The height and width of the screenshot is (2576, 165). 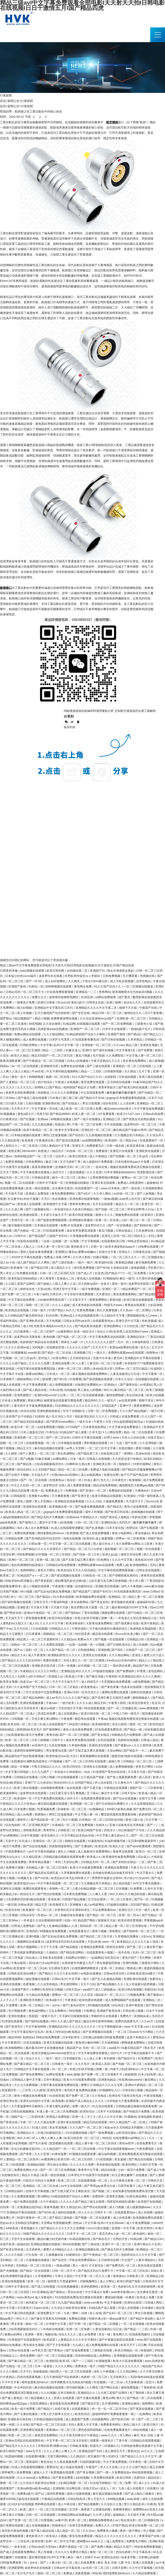 I want to click on 国产ts在线, so click(x=42, y=1878).